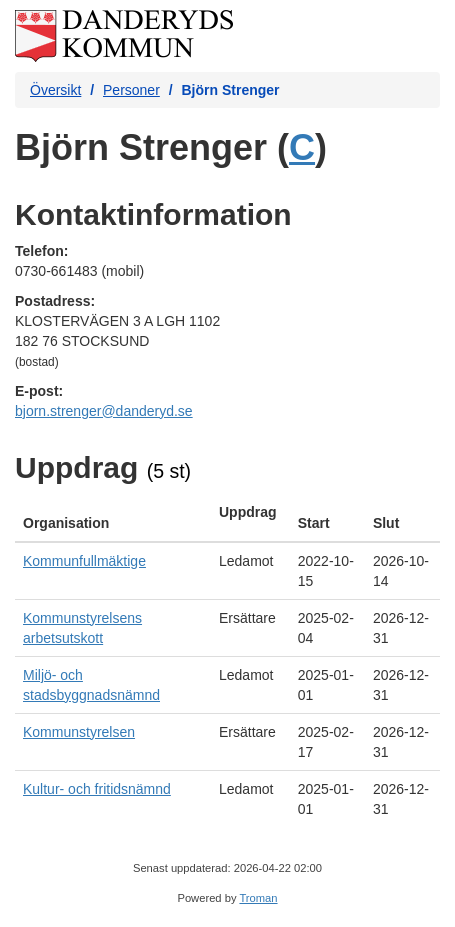  What do you see at coordinates (113, 518) in the screenshot?
I see `[columnheader]` at bounding box center [113, 518].